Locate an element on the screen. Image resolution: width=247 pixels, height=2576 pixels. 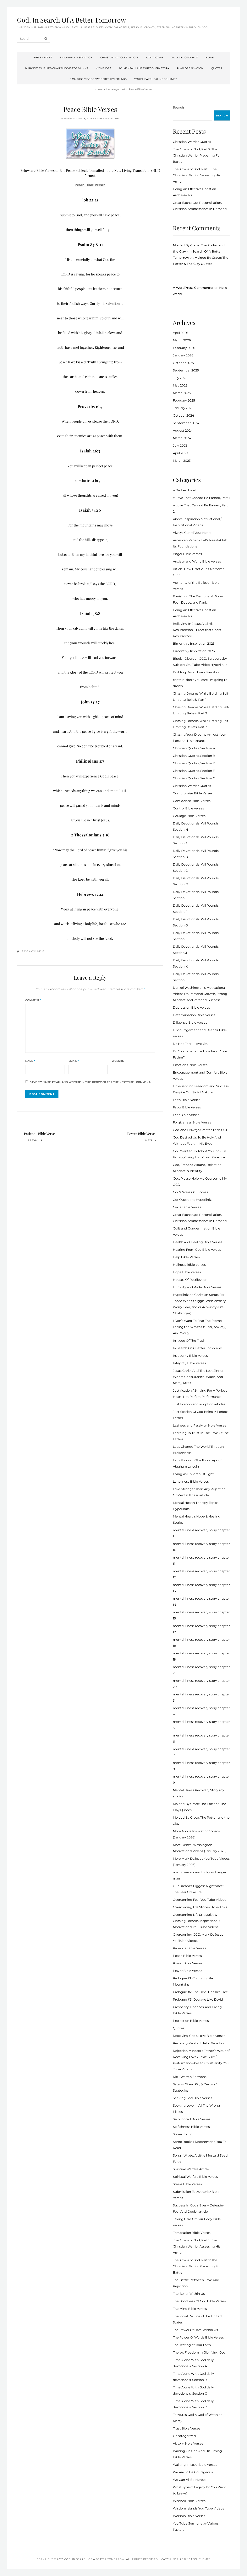
September 2025 is located at coordinates (186, 370).